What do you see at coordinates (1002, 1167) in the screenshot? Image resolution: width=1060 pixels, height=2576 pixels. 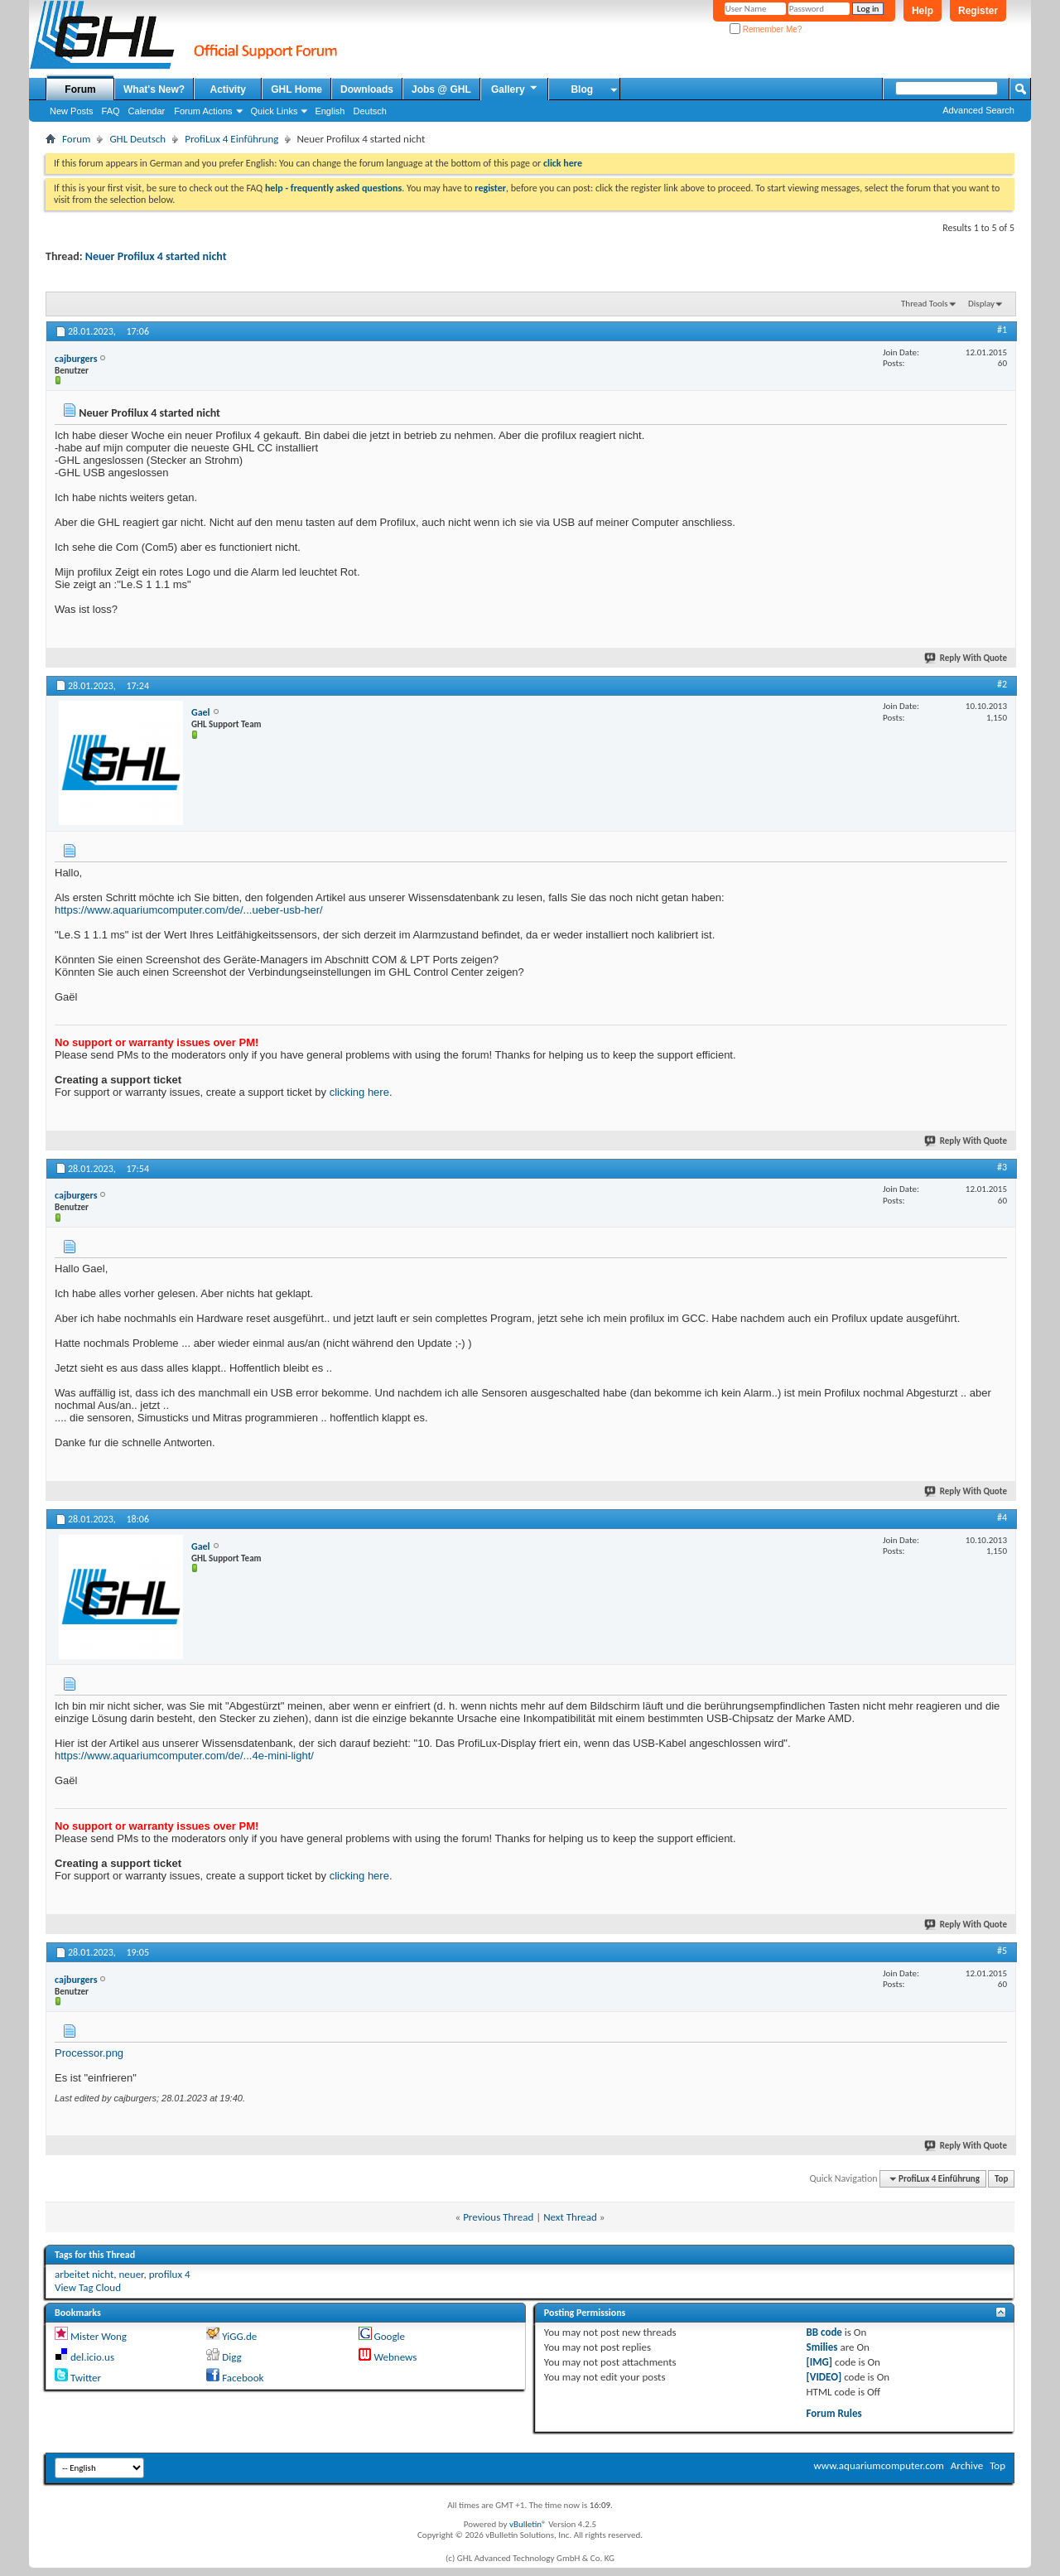 I see `#3` at bounding box center [1002, 1167].